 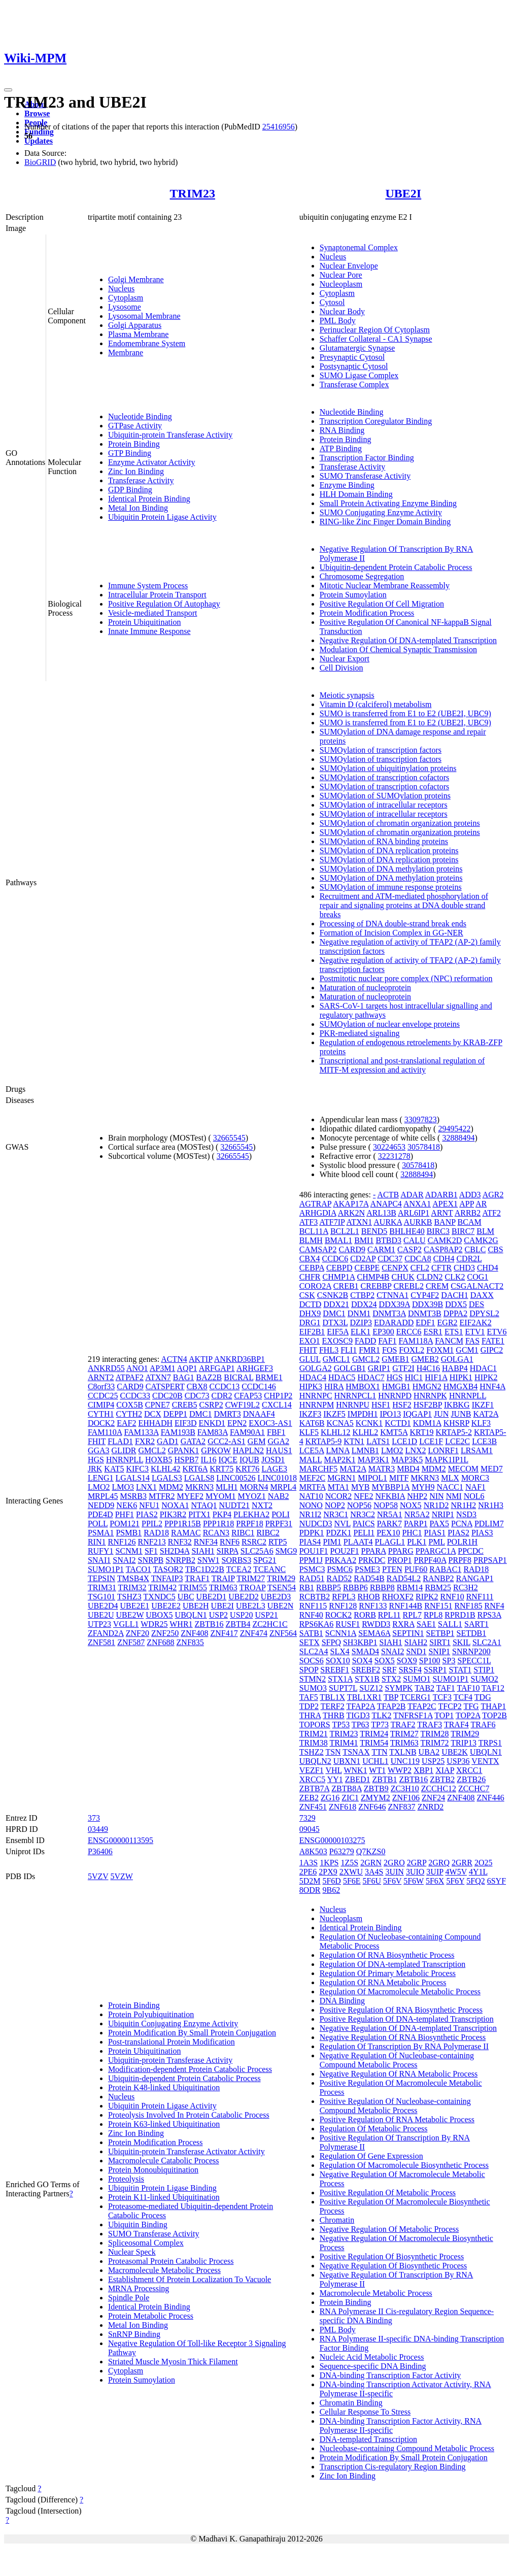 What do you see at coordinates (352, 1404) in the screenshot?
I see `HNRNPU` at bounding box center [352, 1404].